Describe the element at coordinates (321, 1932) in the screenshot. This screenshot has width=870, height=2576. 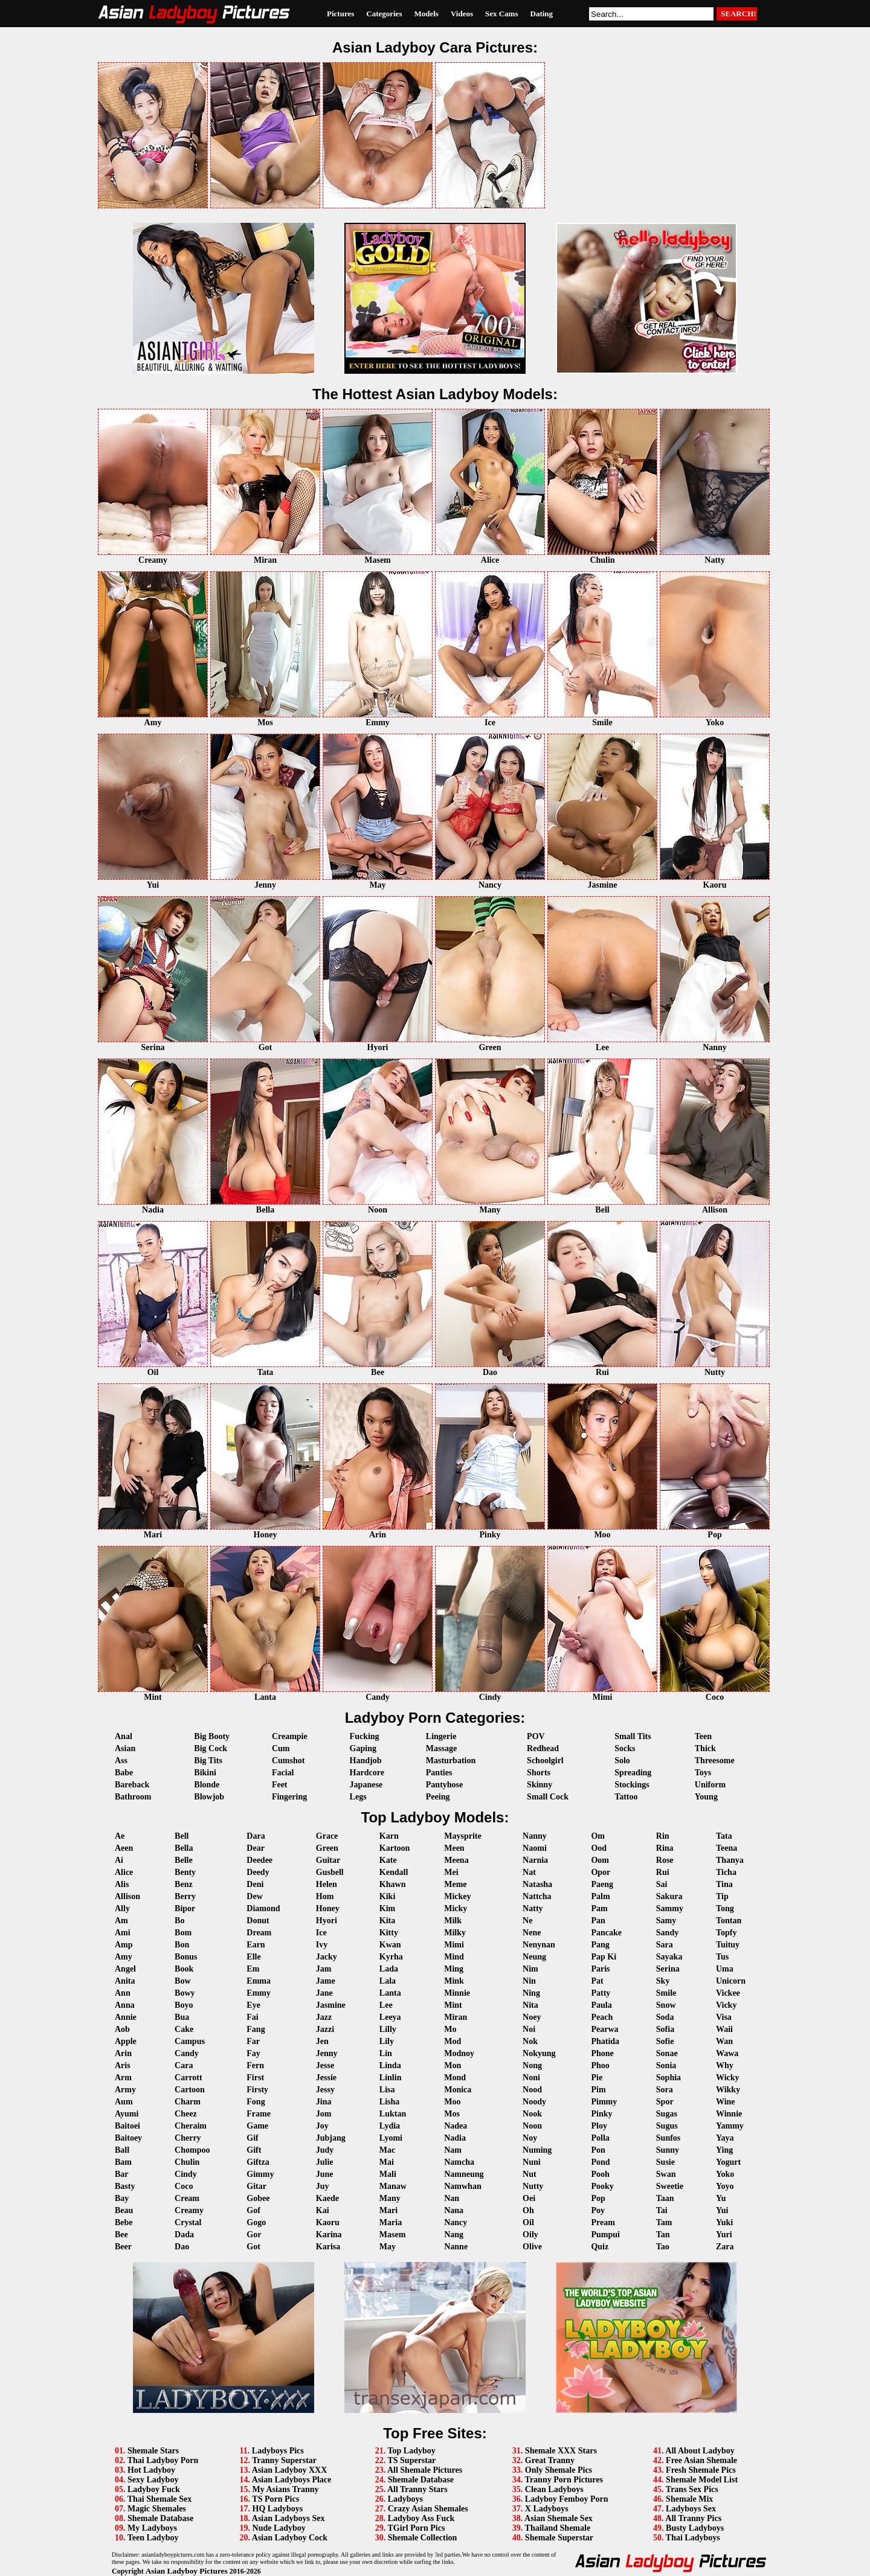
I see `Ice` at that location.